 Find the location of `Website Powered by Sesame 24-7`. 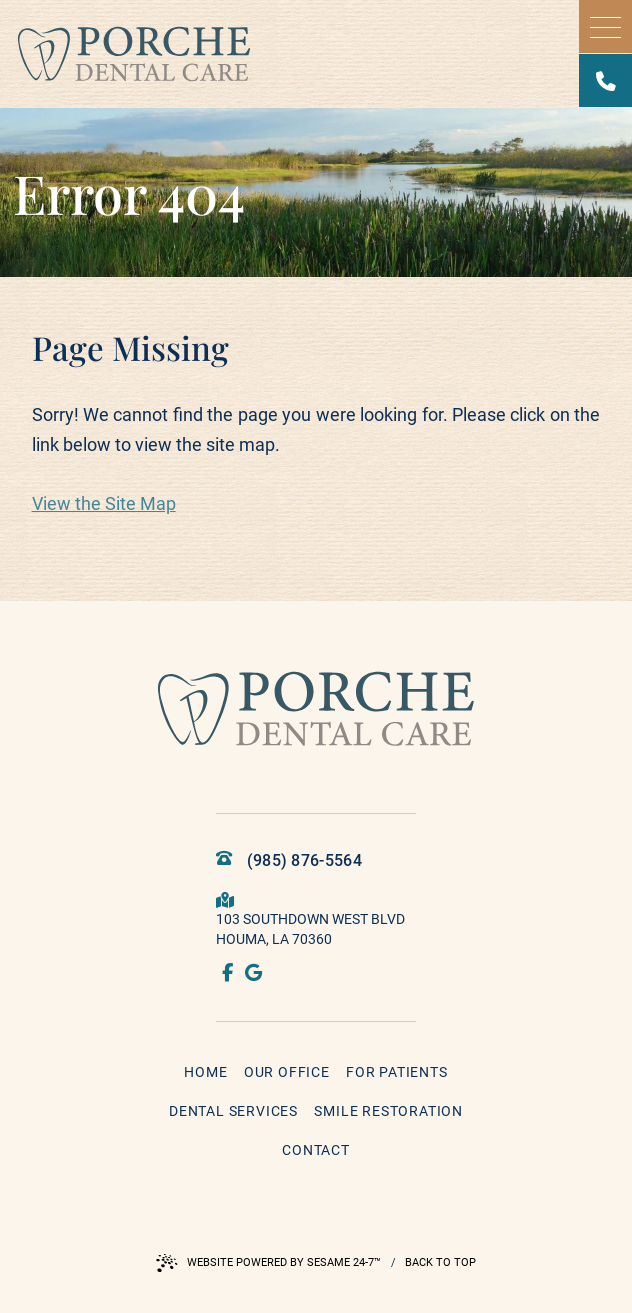

Website Powered by Sesame 24-7 is located at coordinates (268, 1263).